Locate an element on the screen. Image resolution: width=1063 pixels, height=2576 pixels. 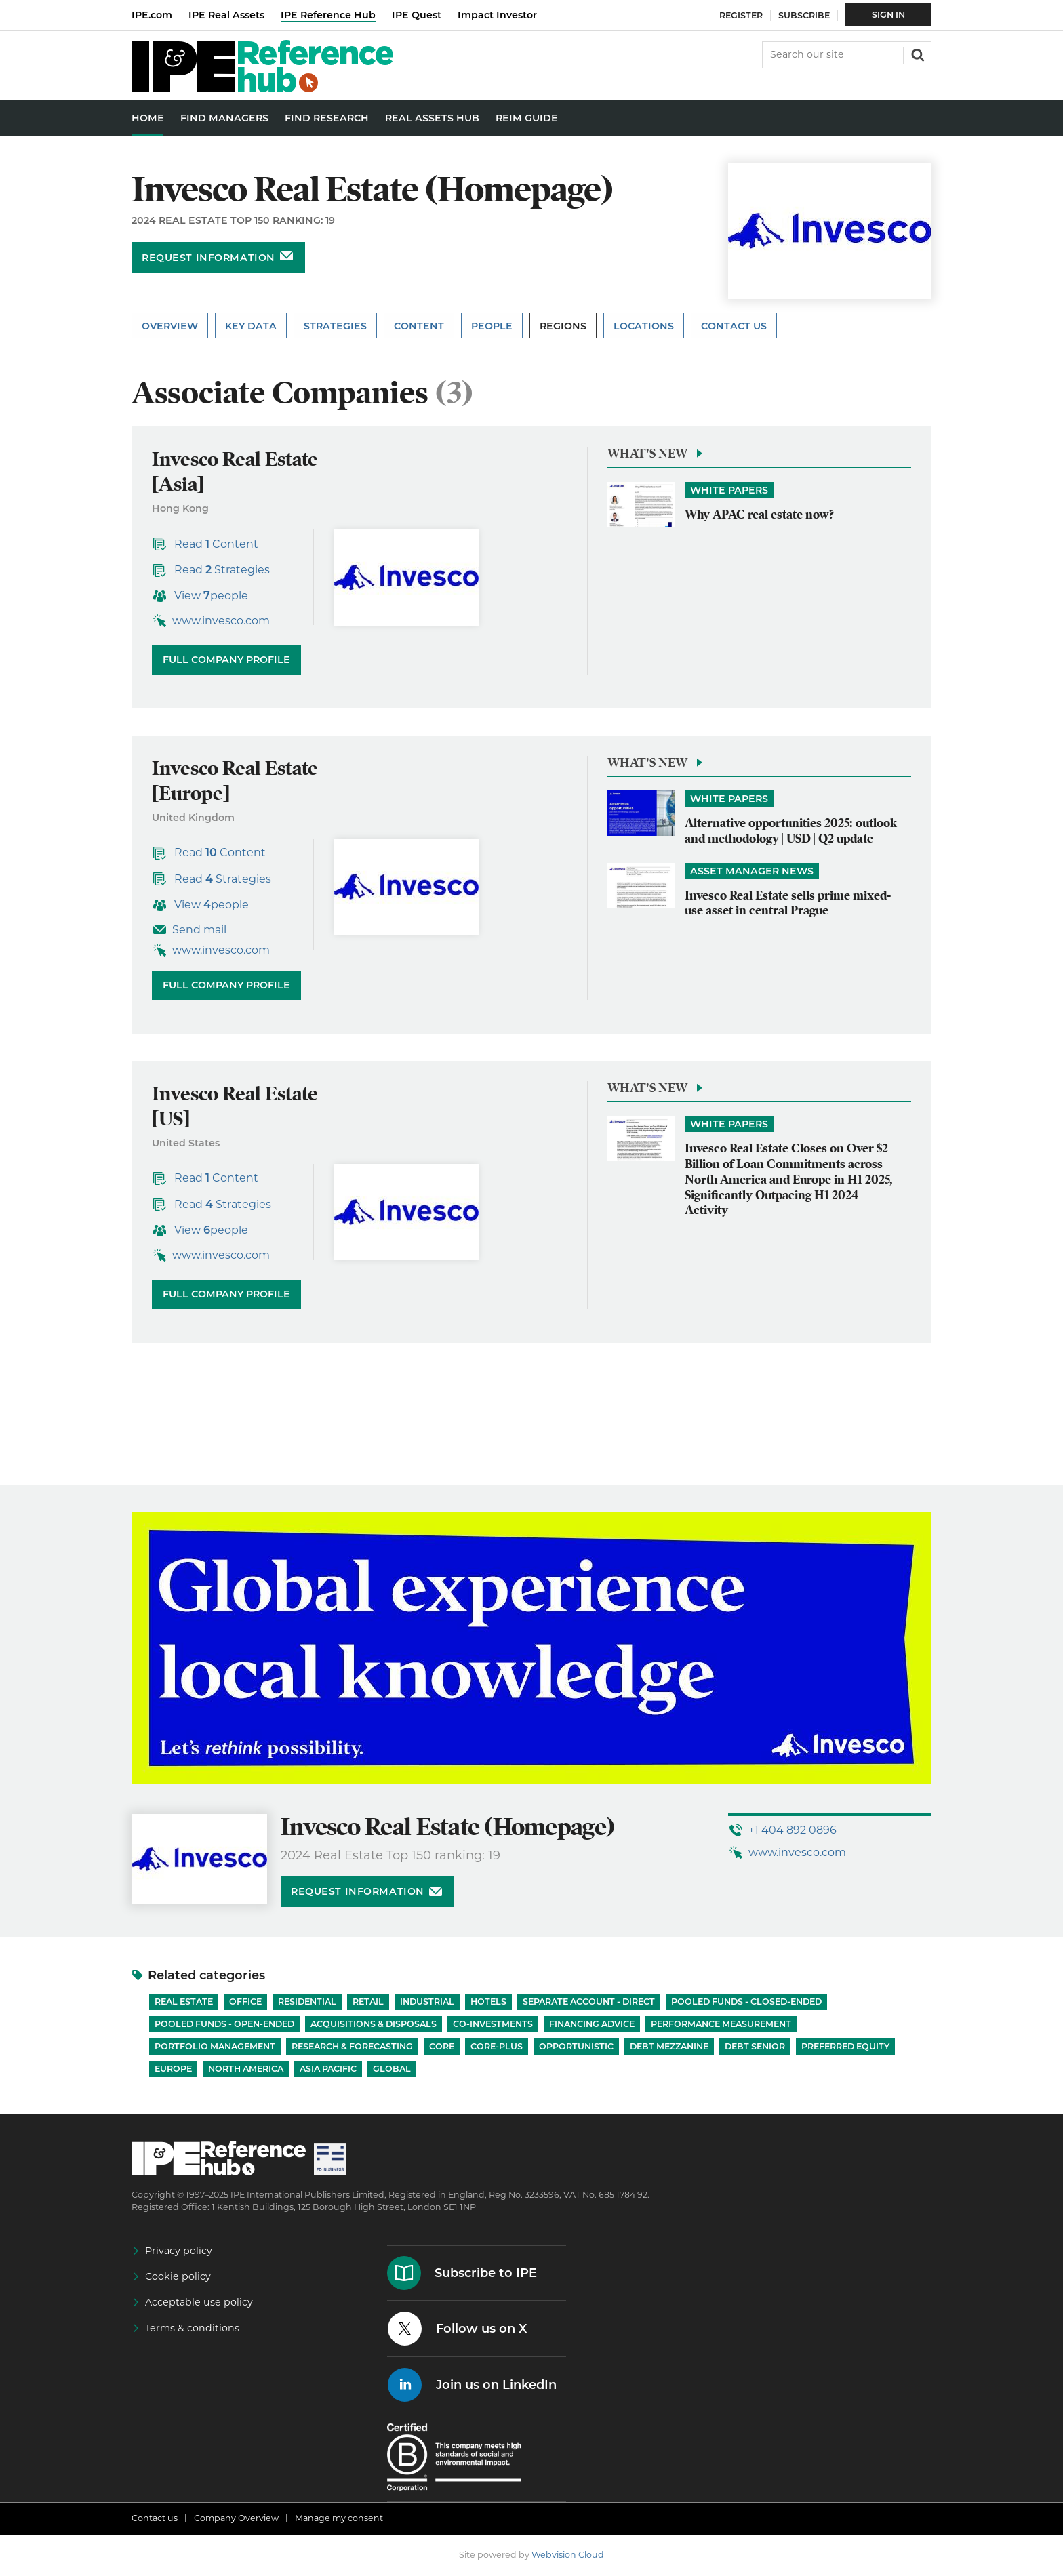
Webvision Cloud is located at coordinates (568, 2555).